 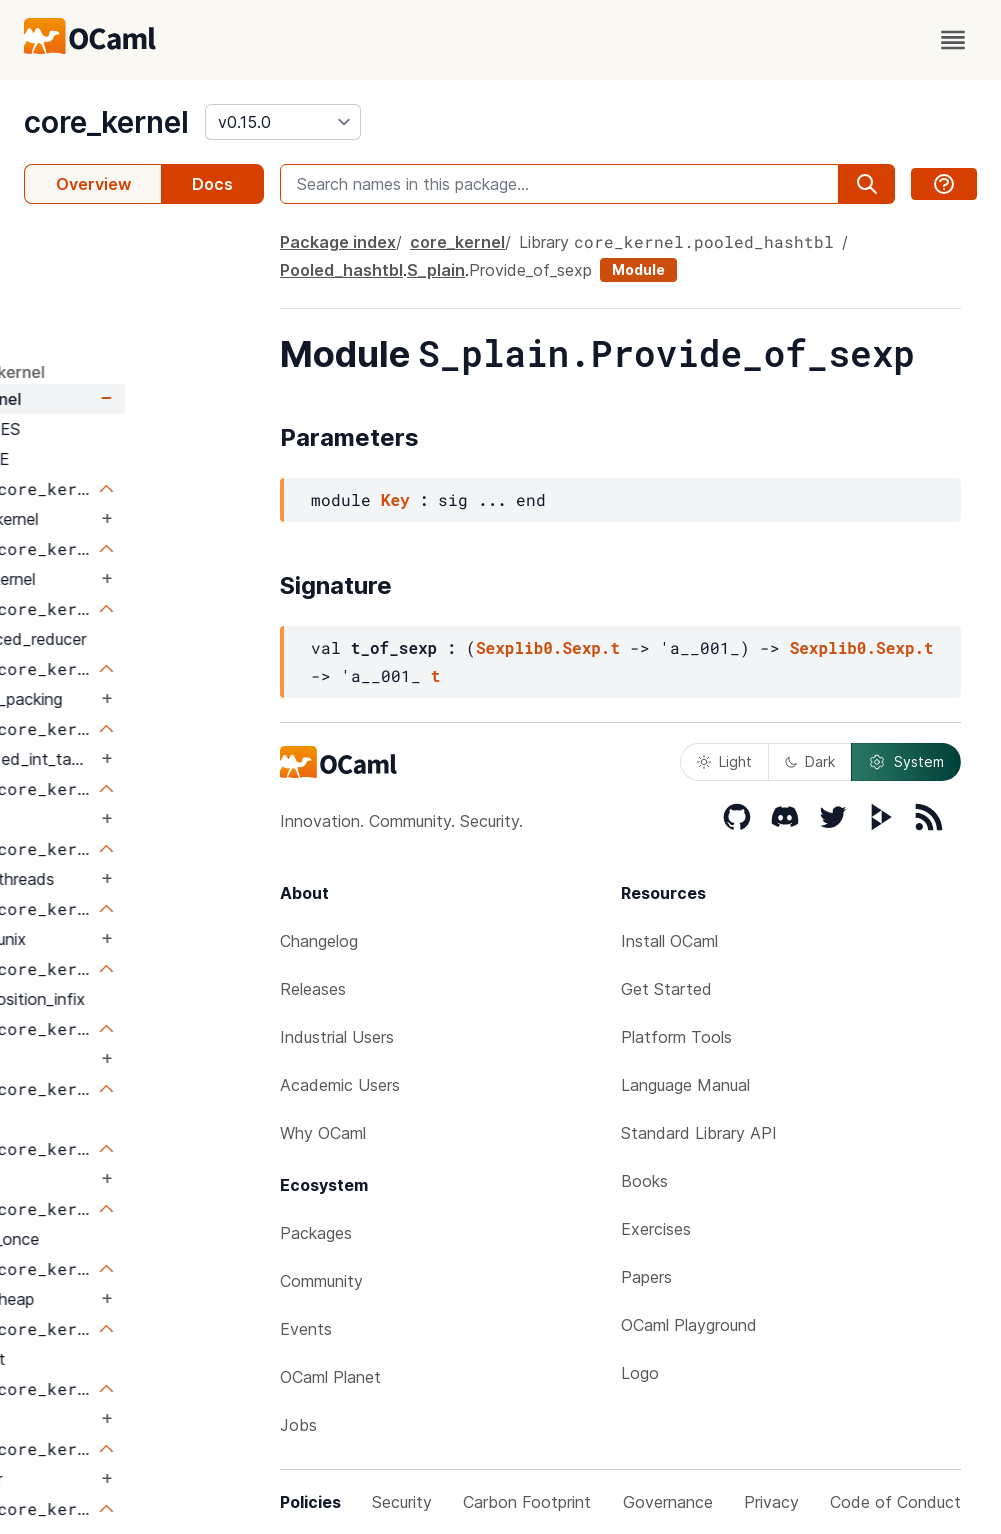 I want to click on OCaml Planet, so click(x=330, y=1377).